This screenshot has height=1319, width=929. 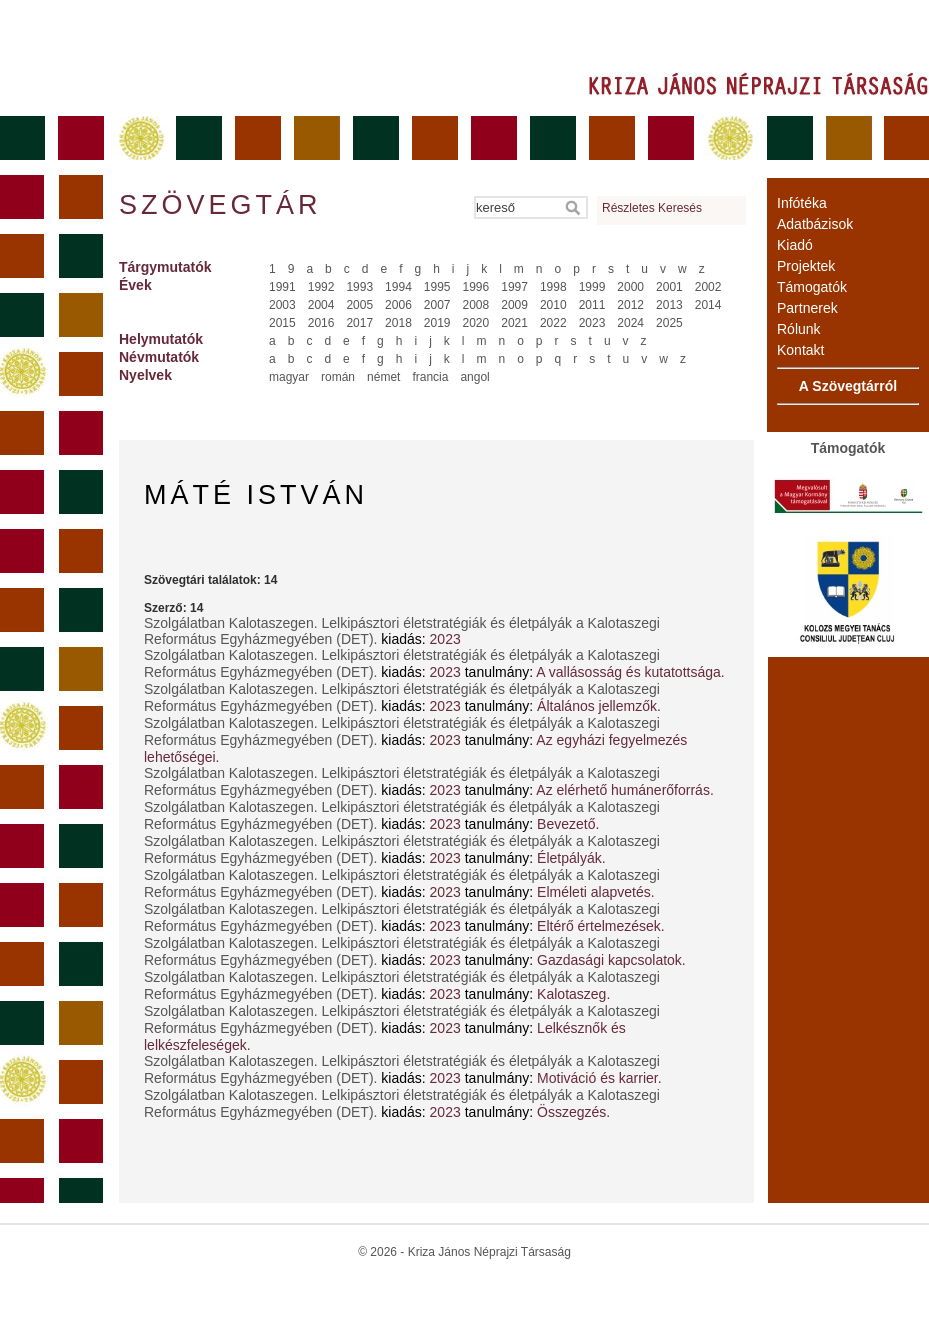 What do you see at coordinates (514, 287) in the screenshot?
I see `1997` at bounding box center [514, 287].